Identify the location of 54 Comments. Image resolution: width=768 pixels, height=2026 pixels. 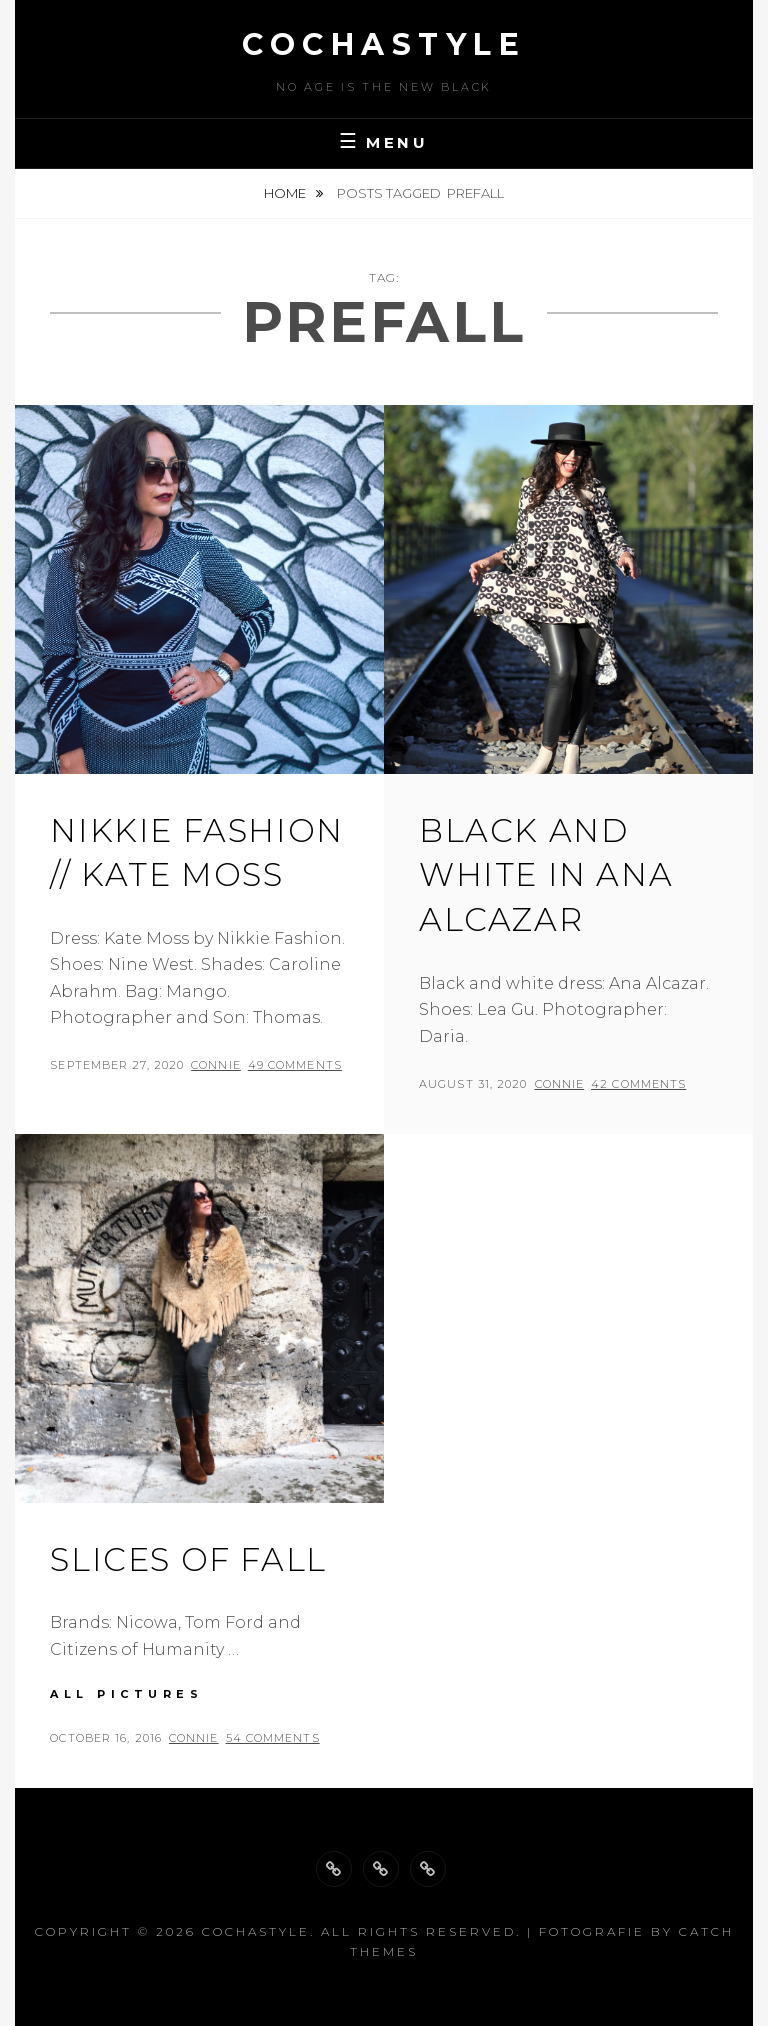
(273, 1738).